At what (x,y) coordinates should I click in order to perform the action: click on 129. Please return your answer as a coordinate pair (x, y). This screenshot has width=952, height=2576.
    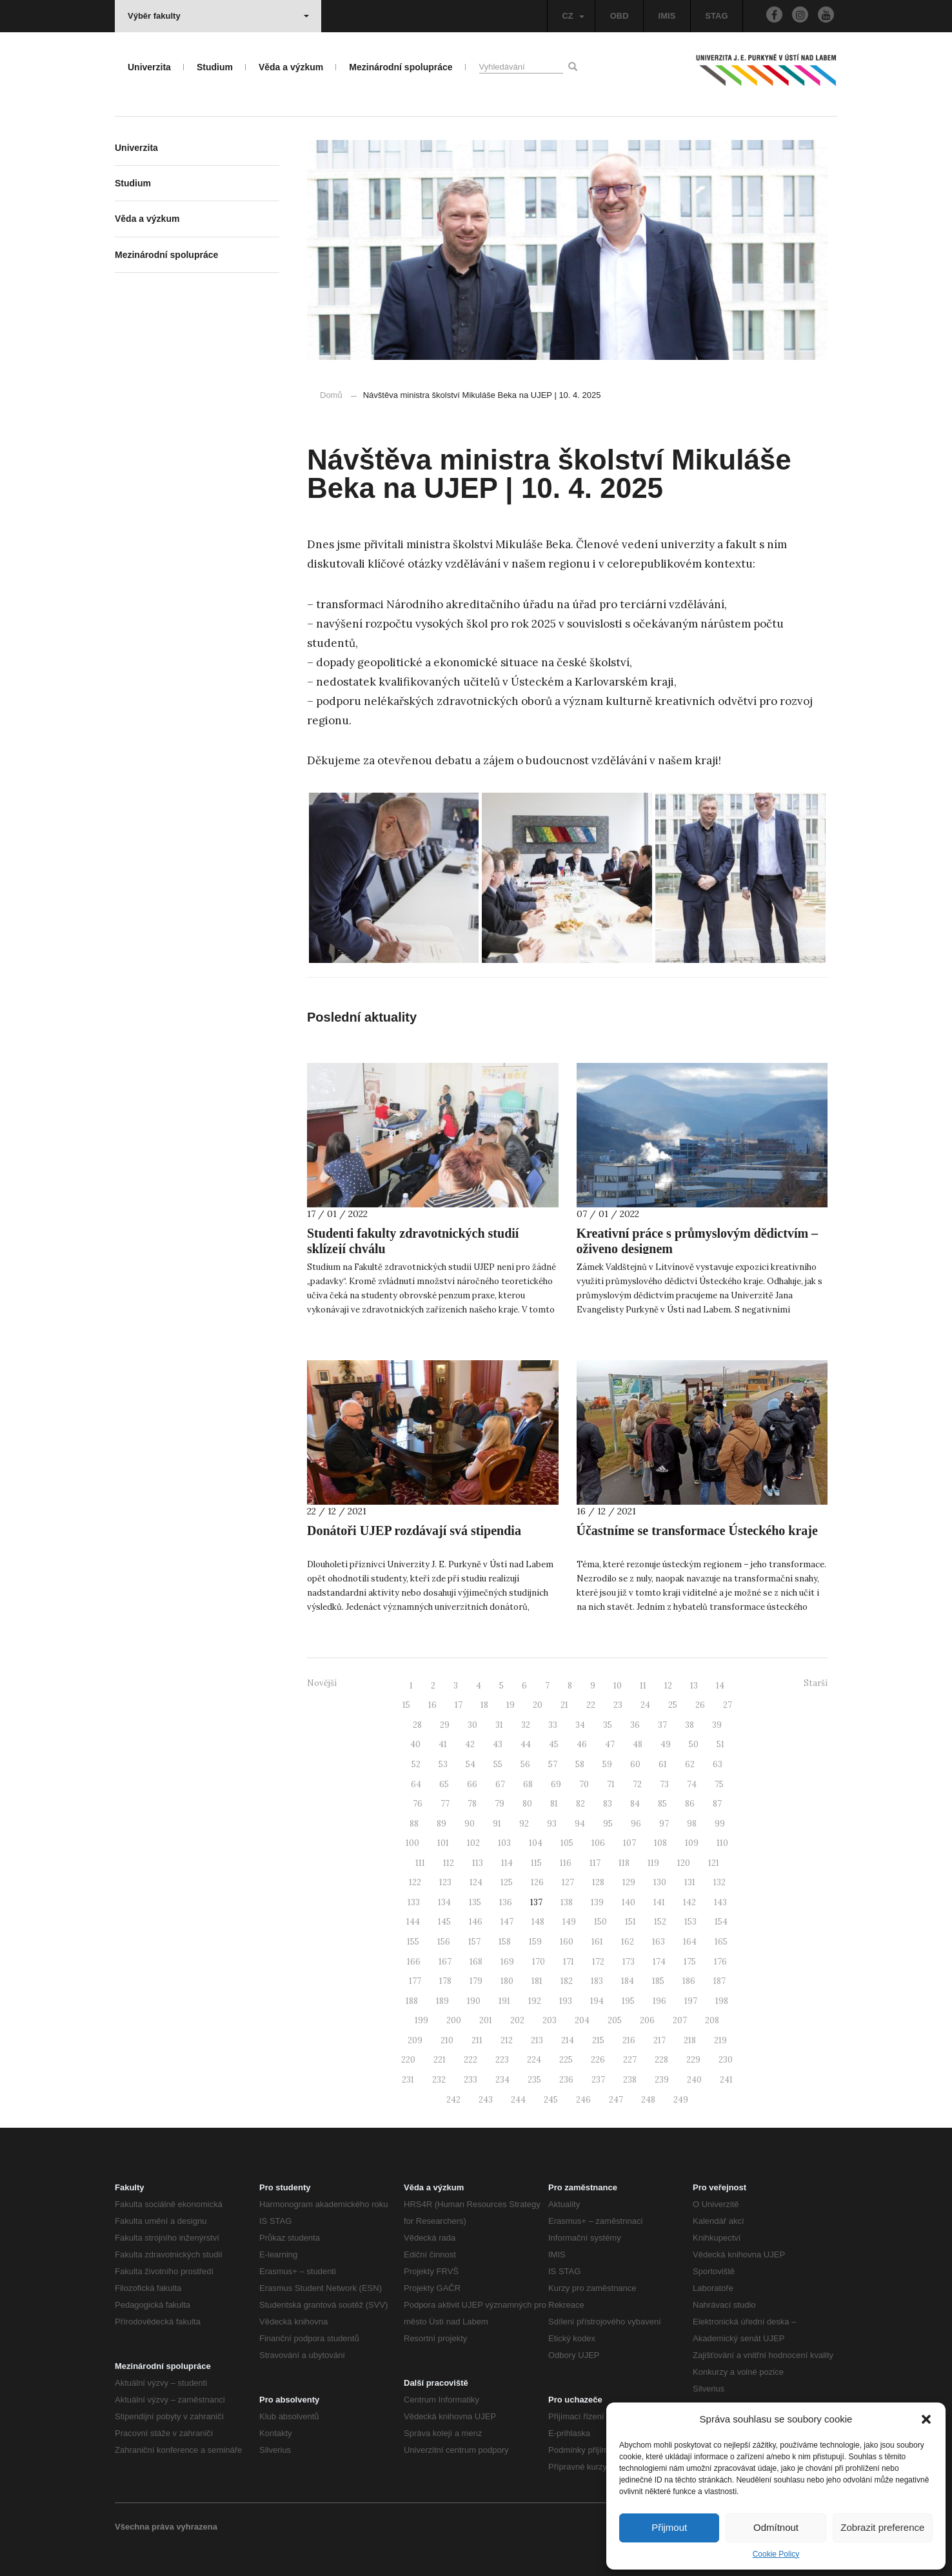
    Looking at the image, I should click on (628, 1882).